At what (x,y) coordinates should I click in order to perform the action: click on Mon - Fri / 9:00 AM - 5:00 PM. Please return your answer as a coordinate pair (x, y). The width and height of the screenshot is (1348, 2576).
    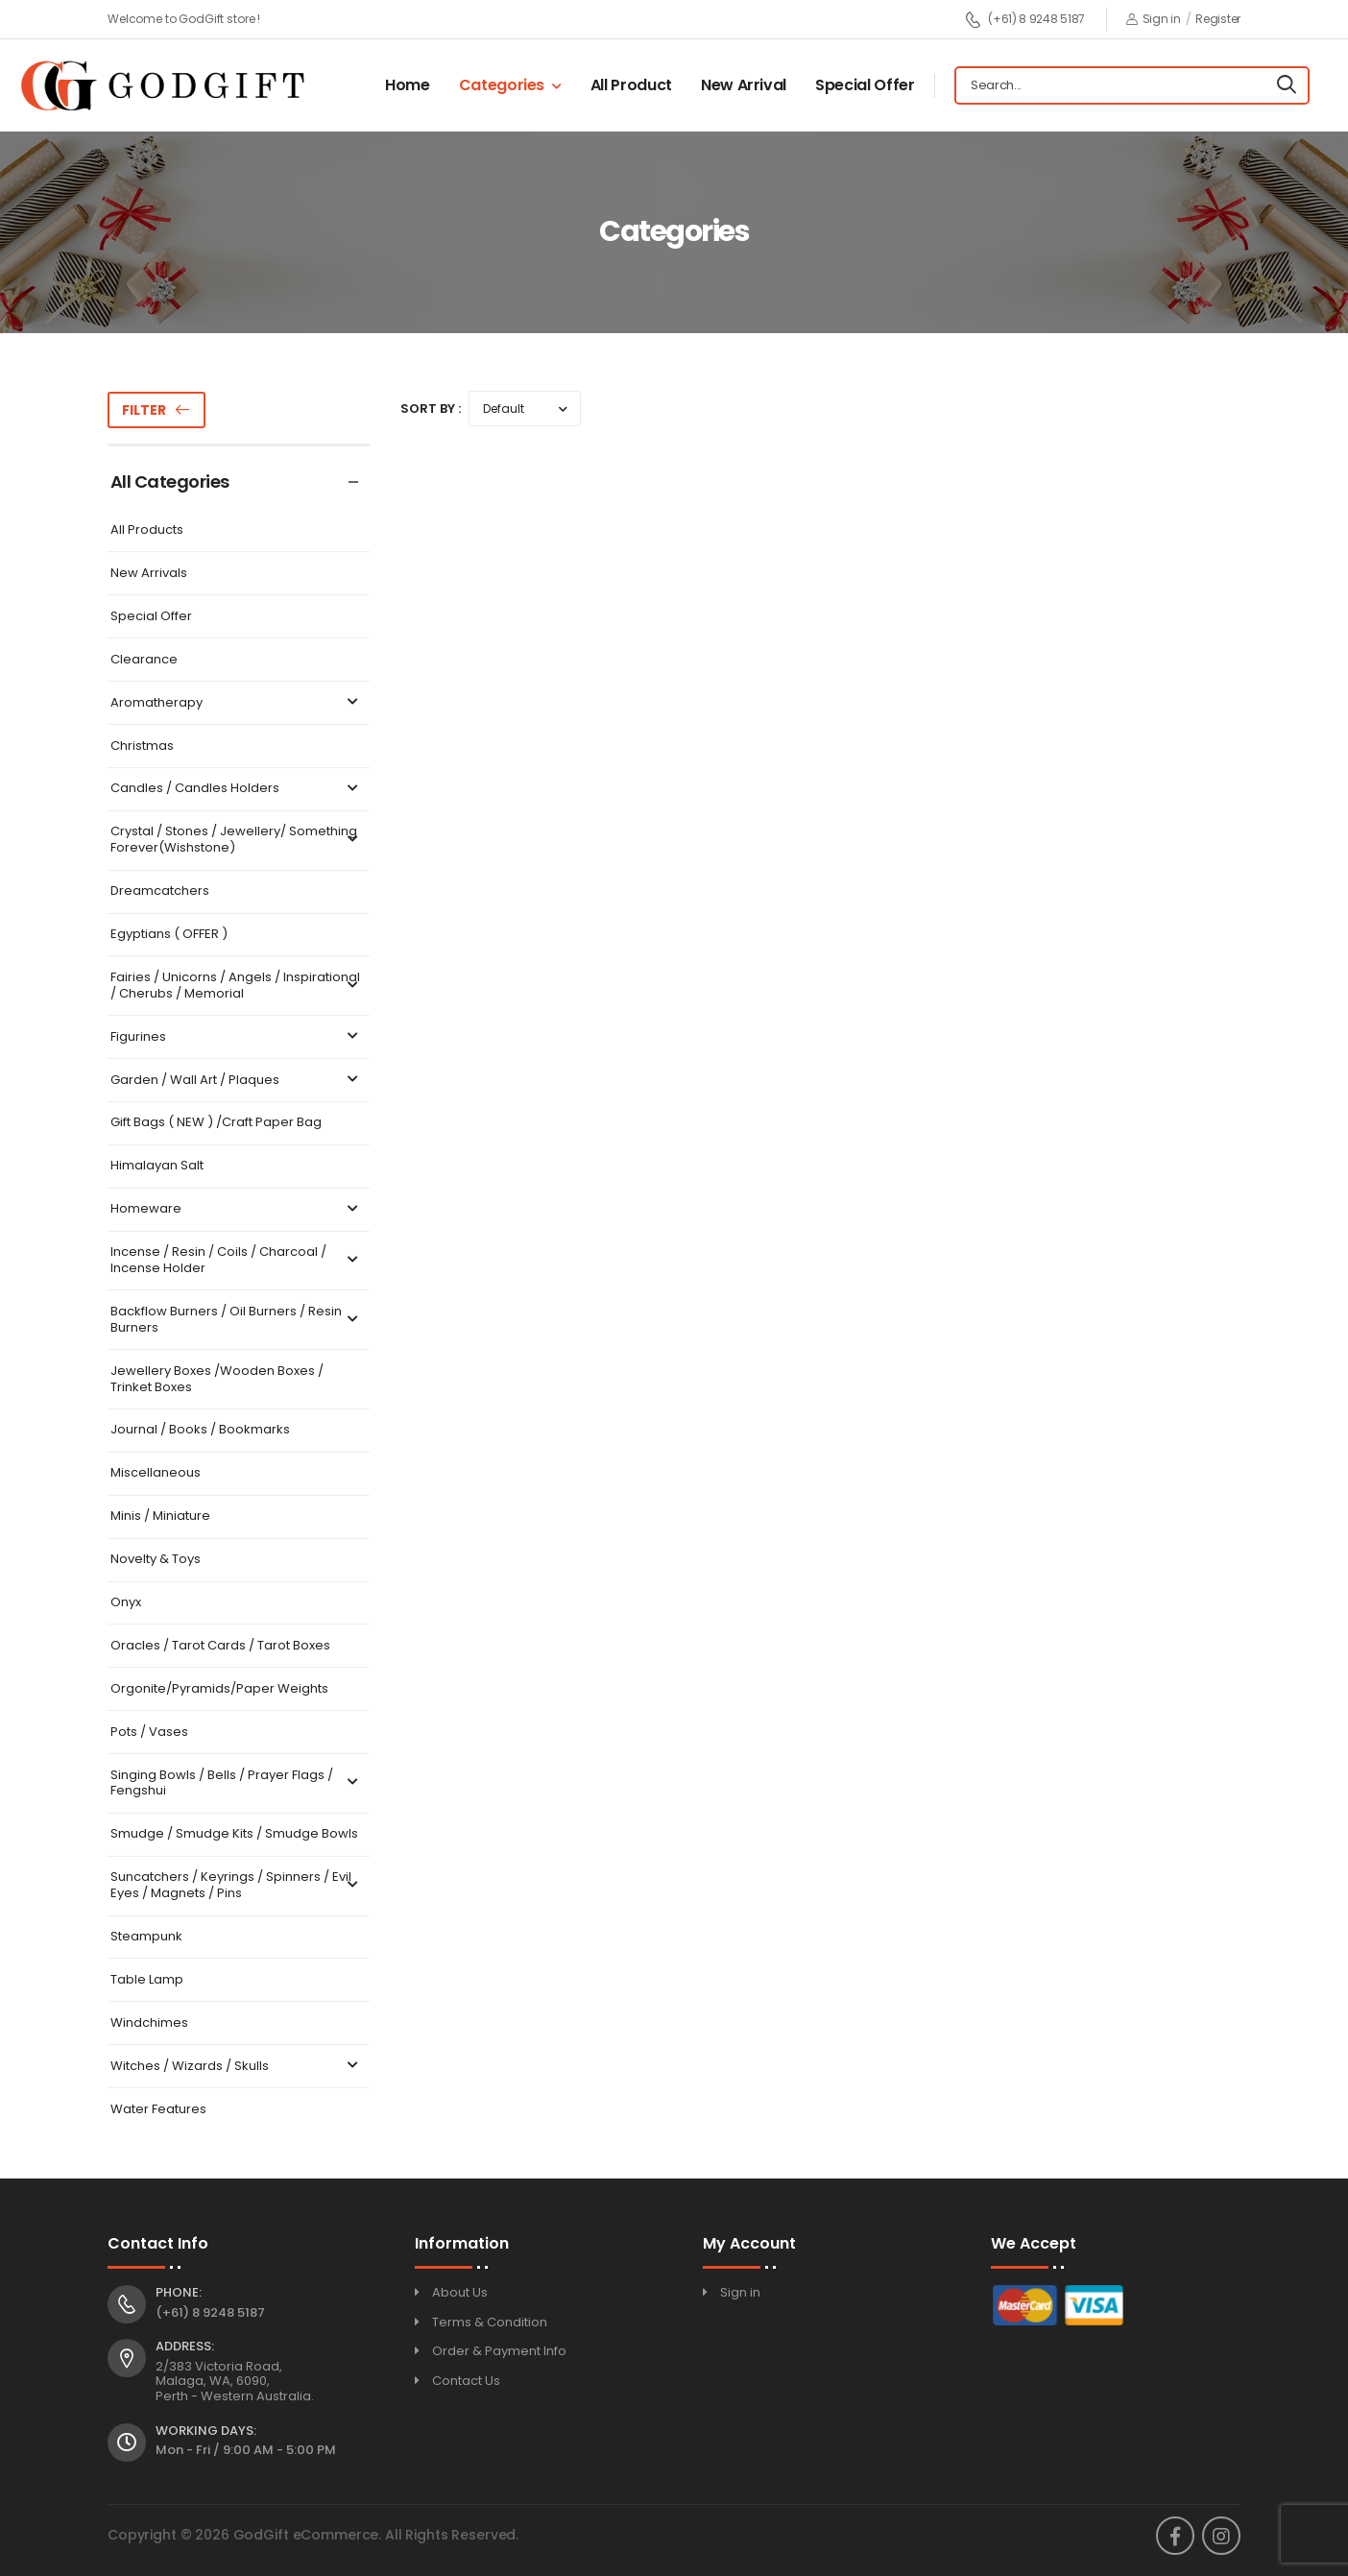
    Looking at the image, I should click on (246, 2450).